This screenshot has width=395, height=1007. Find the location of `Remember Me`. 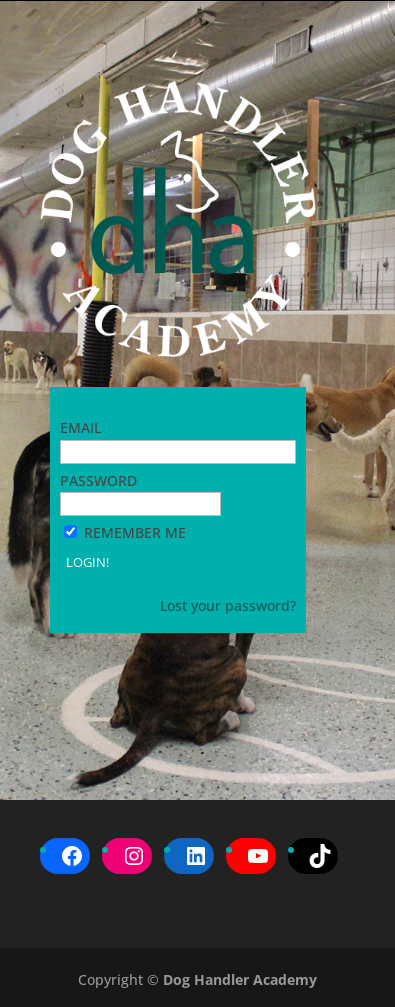

Remember Me is located at coordinates (135, 532).